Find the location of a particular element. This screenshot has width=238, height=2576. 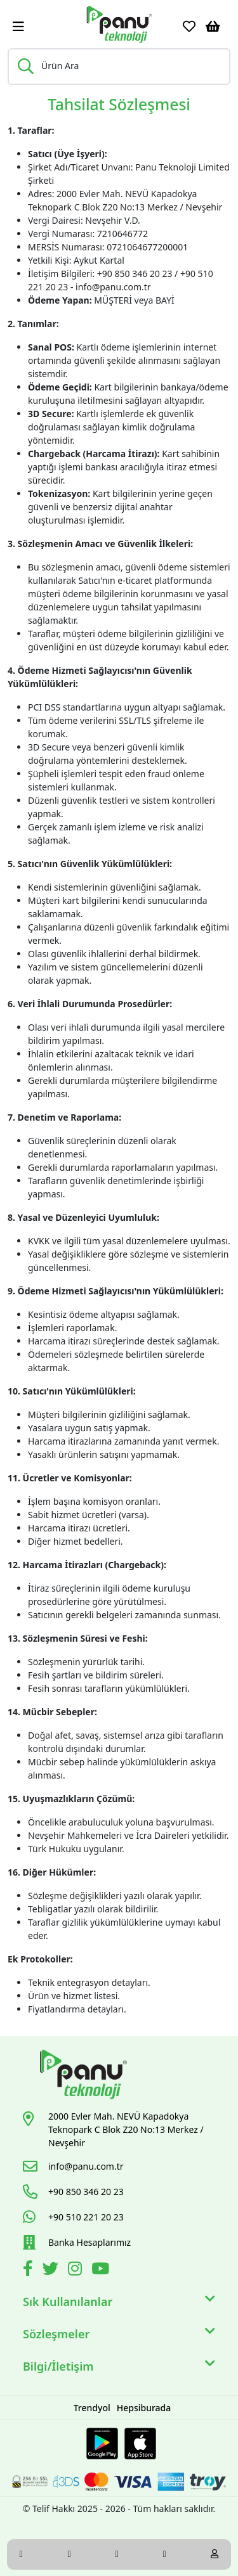

[Link] is located at coordinates (119, 24).